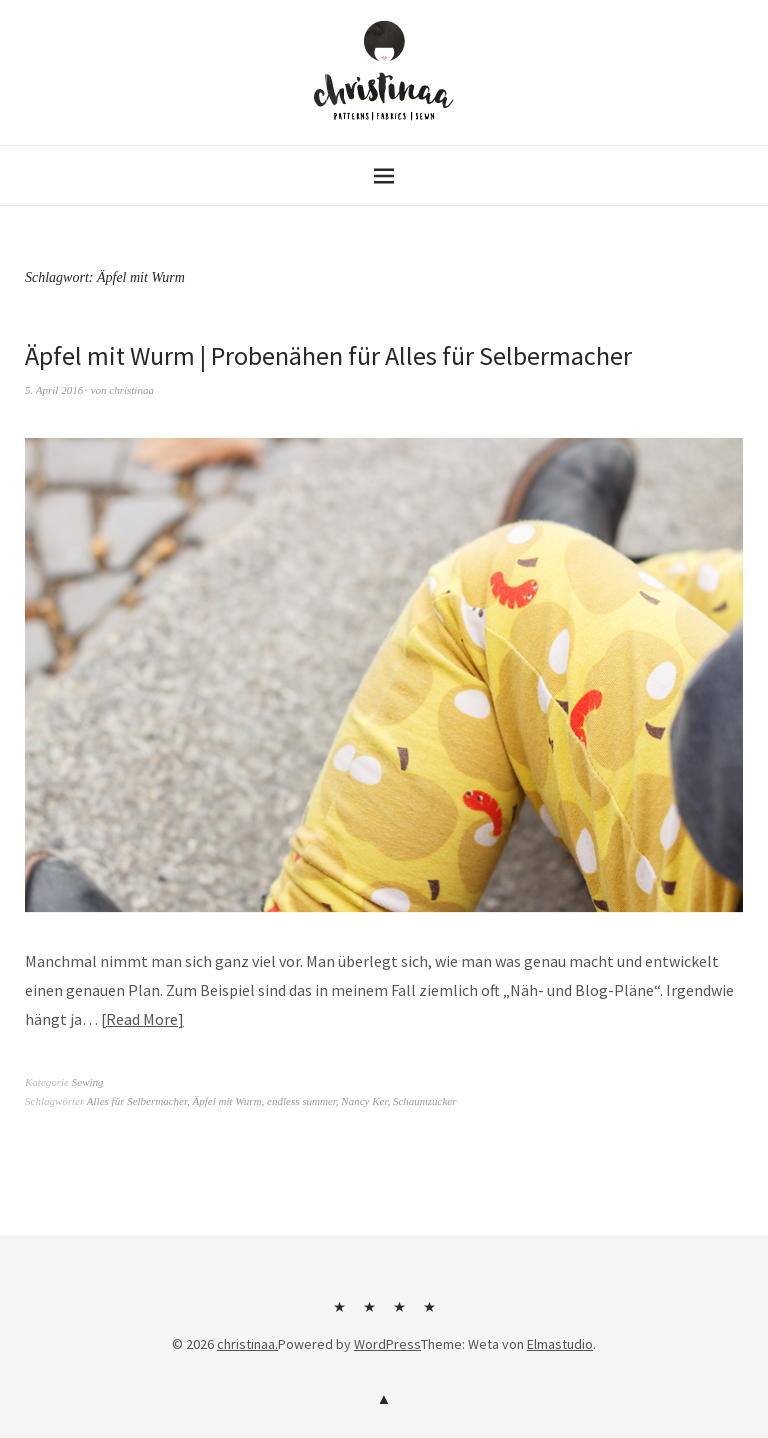 The image size is (768, 1438). Describe the element at coordinates (247, 1344) in the screenshot. I see `christinaa.` at that location.